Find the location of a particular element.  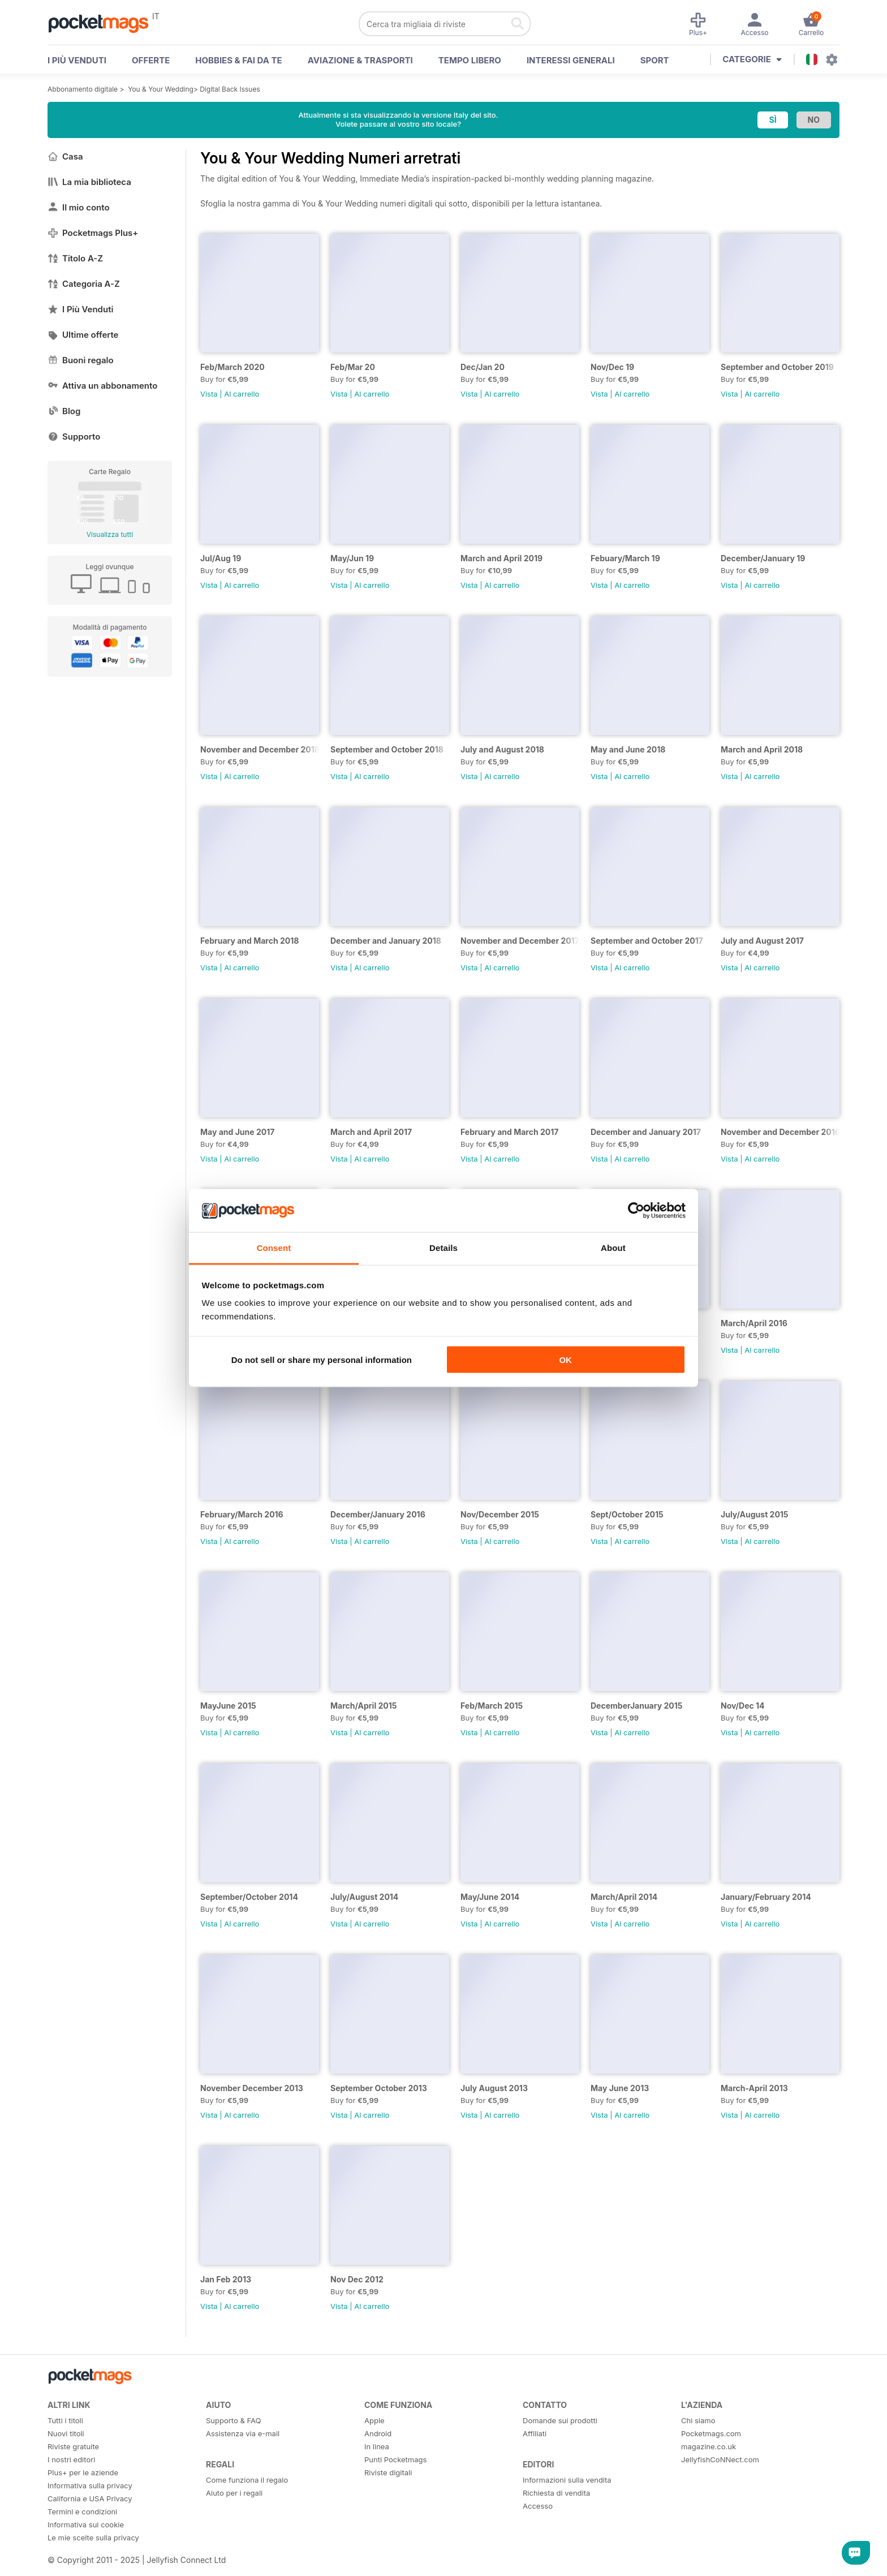

December and January 2017 is located at coordinates (646, 1132).